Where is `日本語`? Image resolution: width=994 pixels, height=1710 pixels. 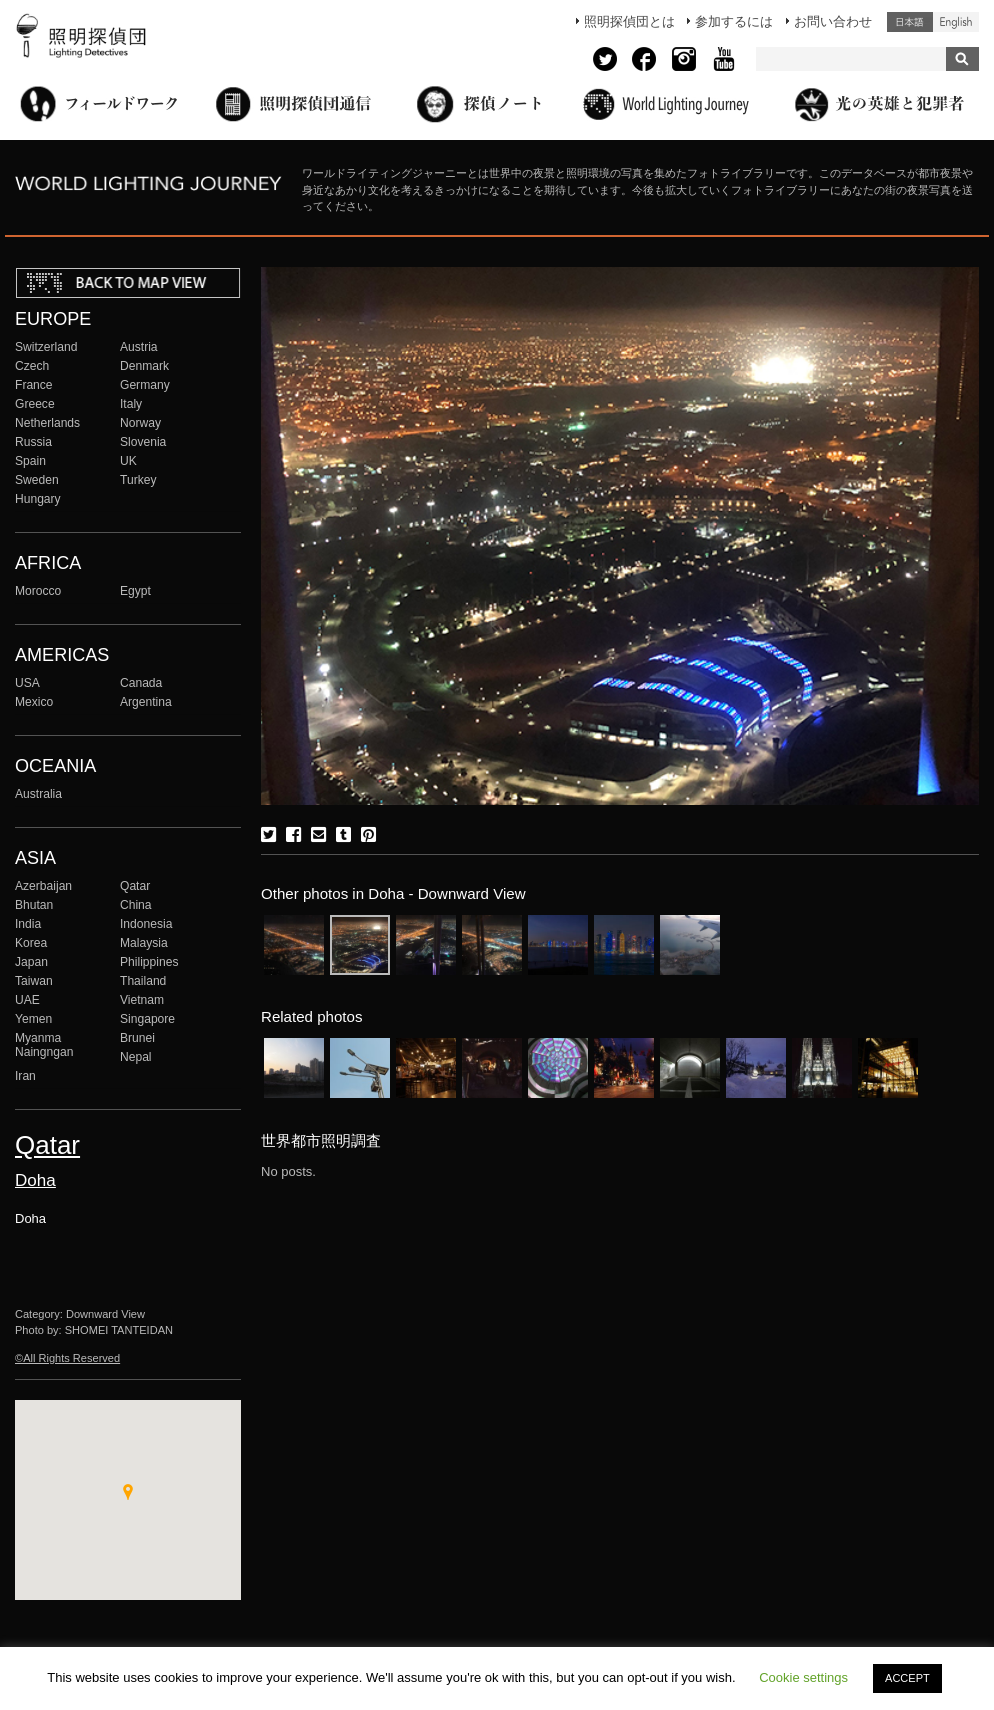 日本語 is located at coordinates (910, 22).